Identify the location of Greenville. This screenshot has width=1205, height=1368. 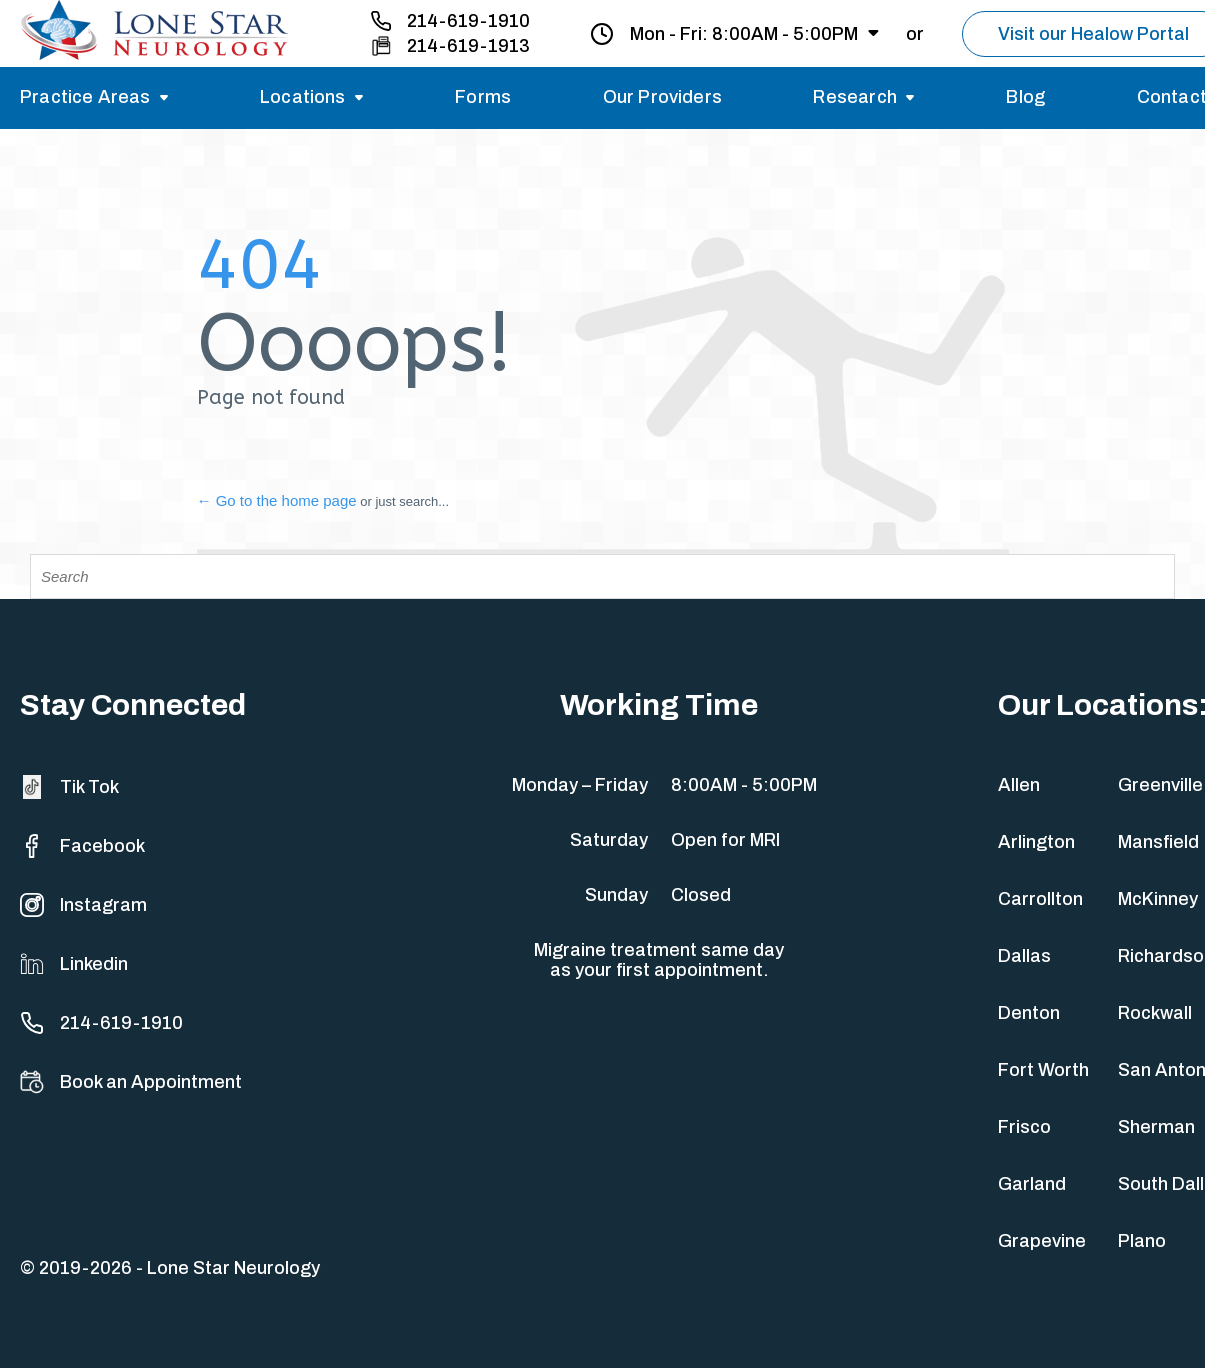
(1160, 785).